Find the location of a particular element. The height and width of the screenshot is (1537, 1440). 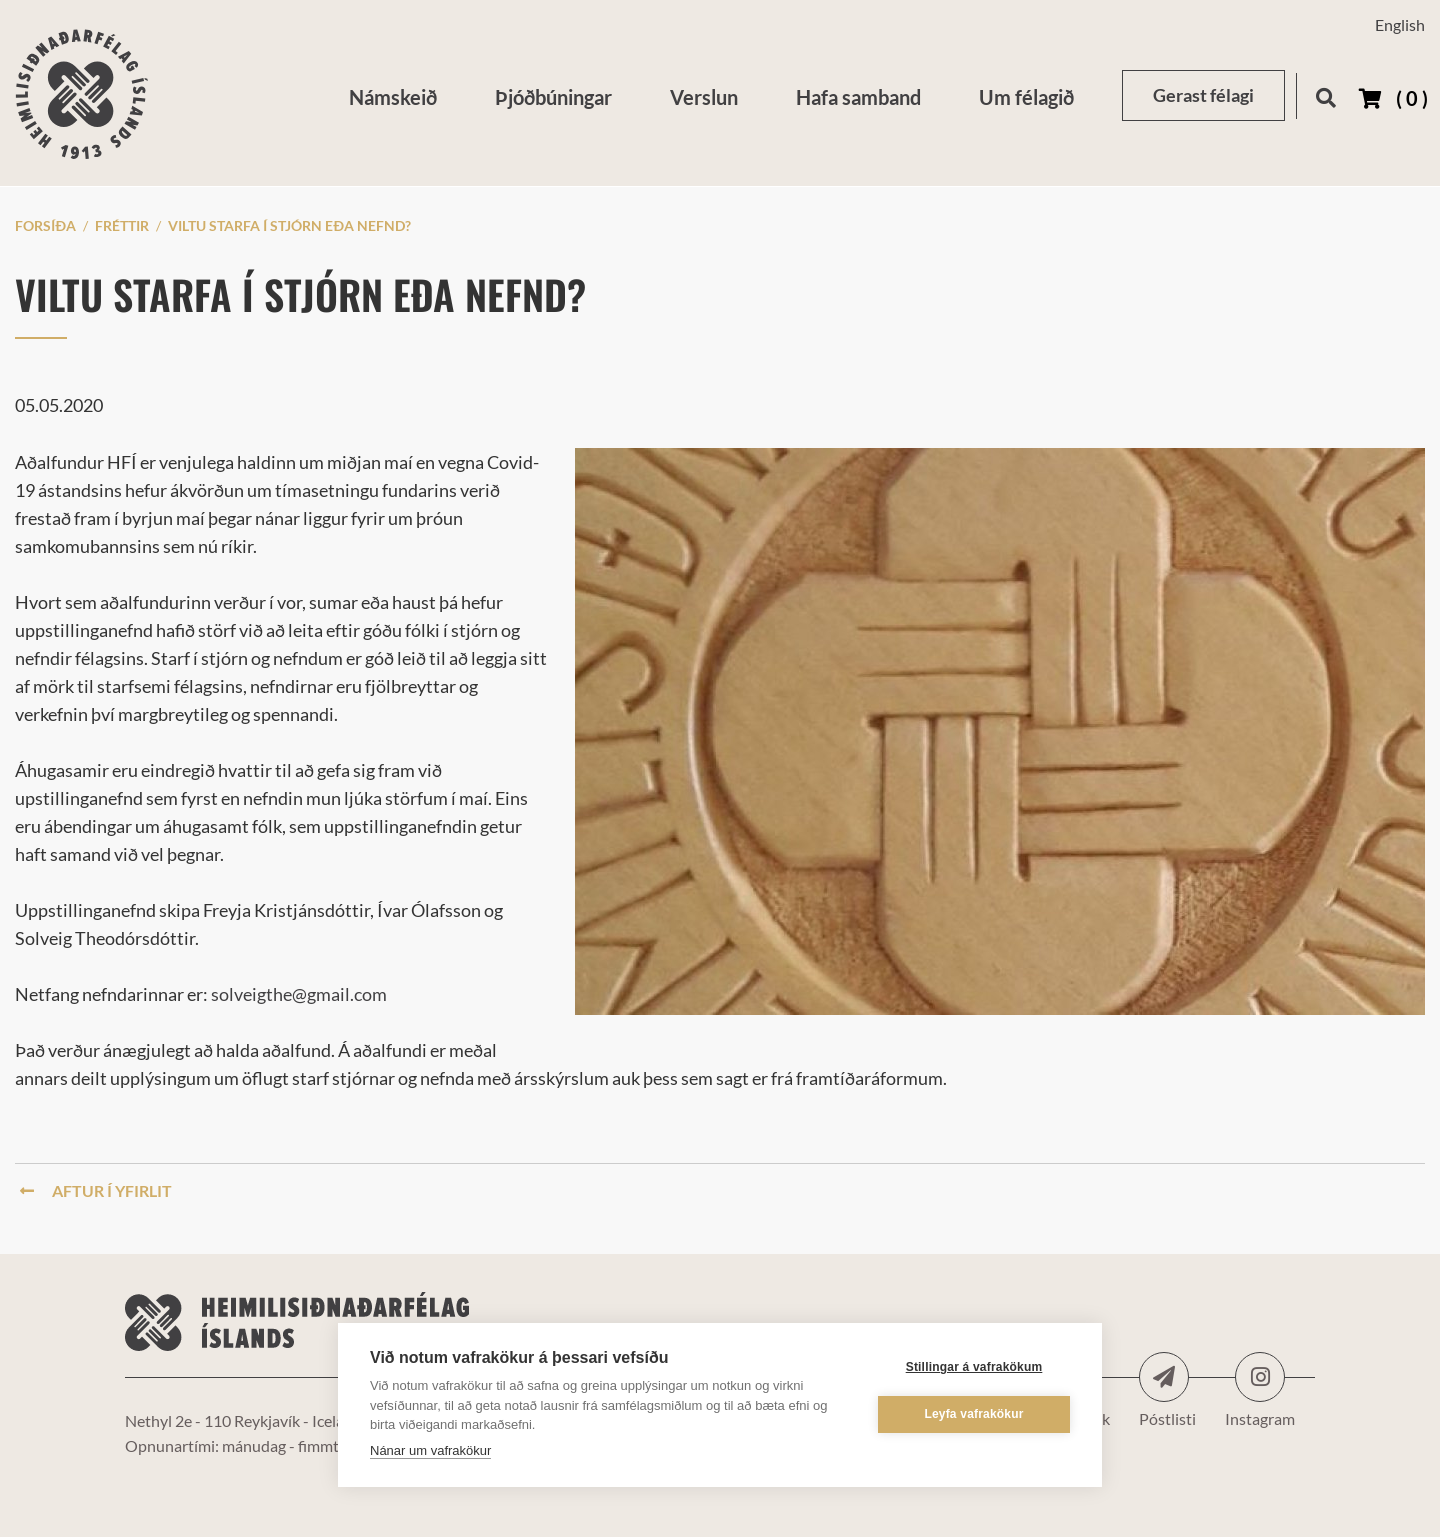

Viltu starfa í stjórn eða nefnd? is located at coordinates (289, 225).